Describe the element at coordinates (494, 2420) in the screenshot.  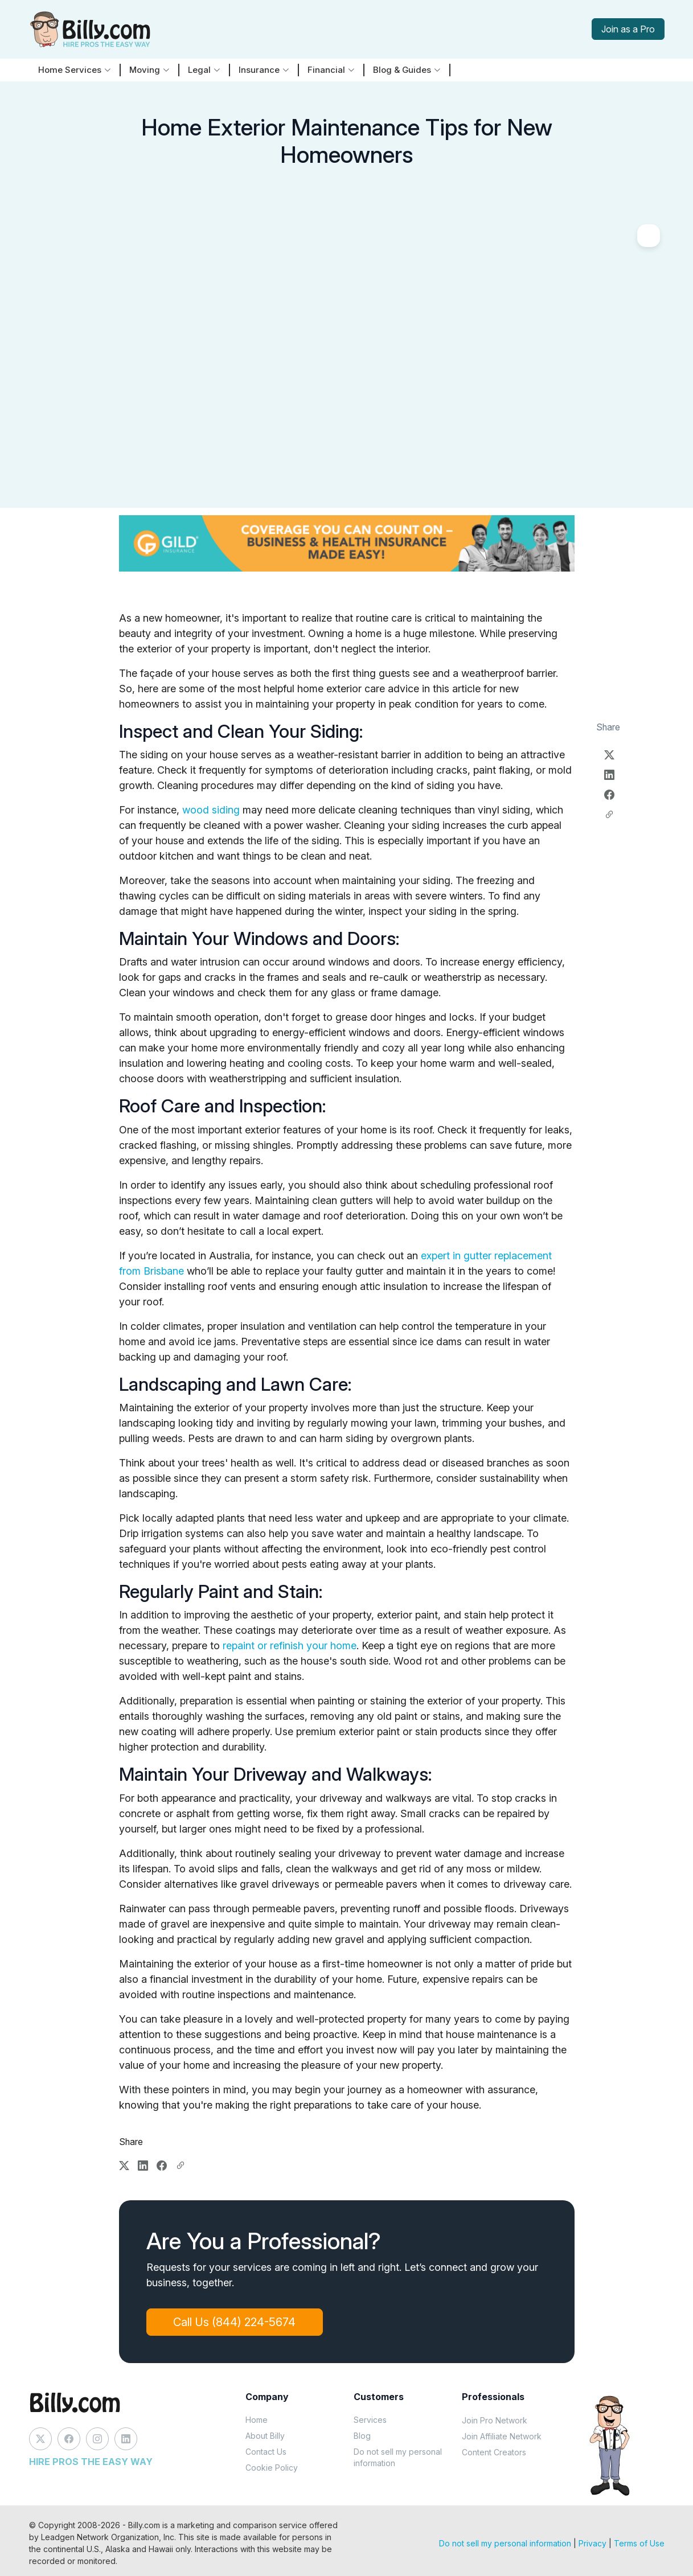
I see `Join Pro Network` at that location.